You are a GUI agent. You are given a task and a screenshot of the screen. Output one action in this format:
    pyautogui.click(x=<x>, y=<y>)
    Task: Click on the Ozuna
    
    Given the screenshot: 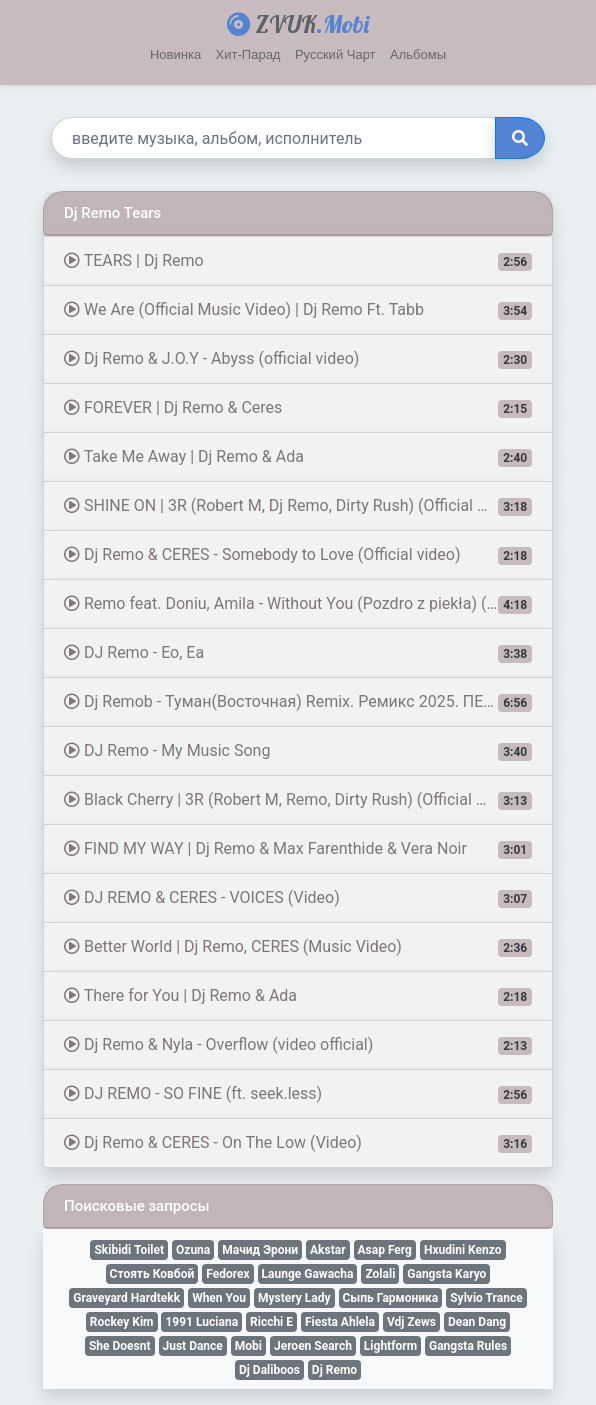 What is the action you would take?
    pyautogui.click(x=193, y=1250)
    